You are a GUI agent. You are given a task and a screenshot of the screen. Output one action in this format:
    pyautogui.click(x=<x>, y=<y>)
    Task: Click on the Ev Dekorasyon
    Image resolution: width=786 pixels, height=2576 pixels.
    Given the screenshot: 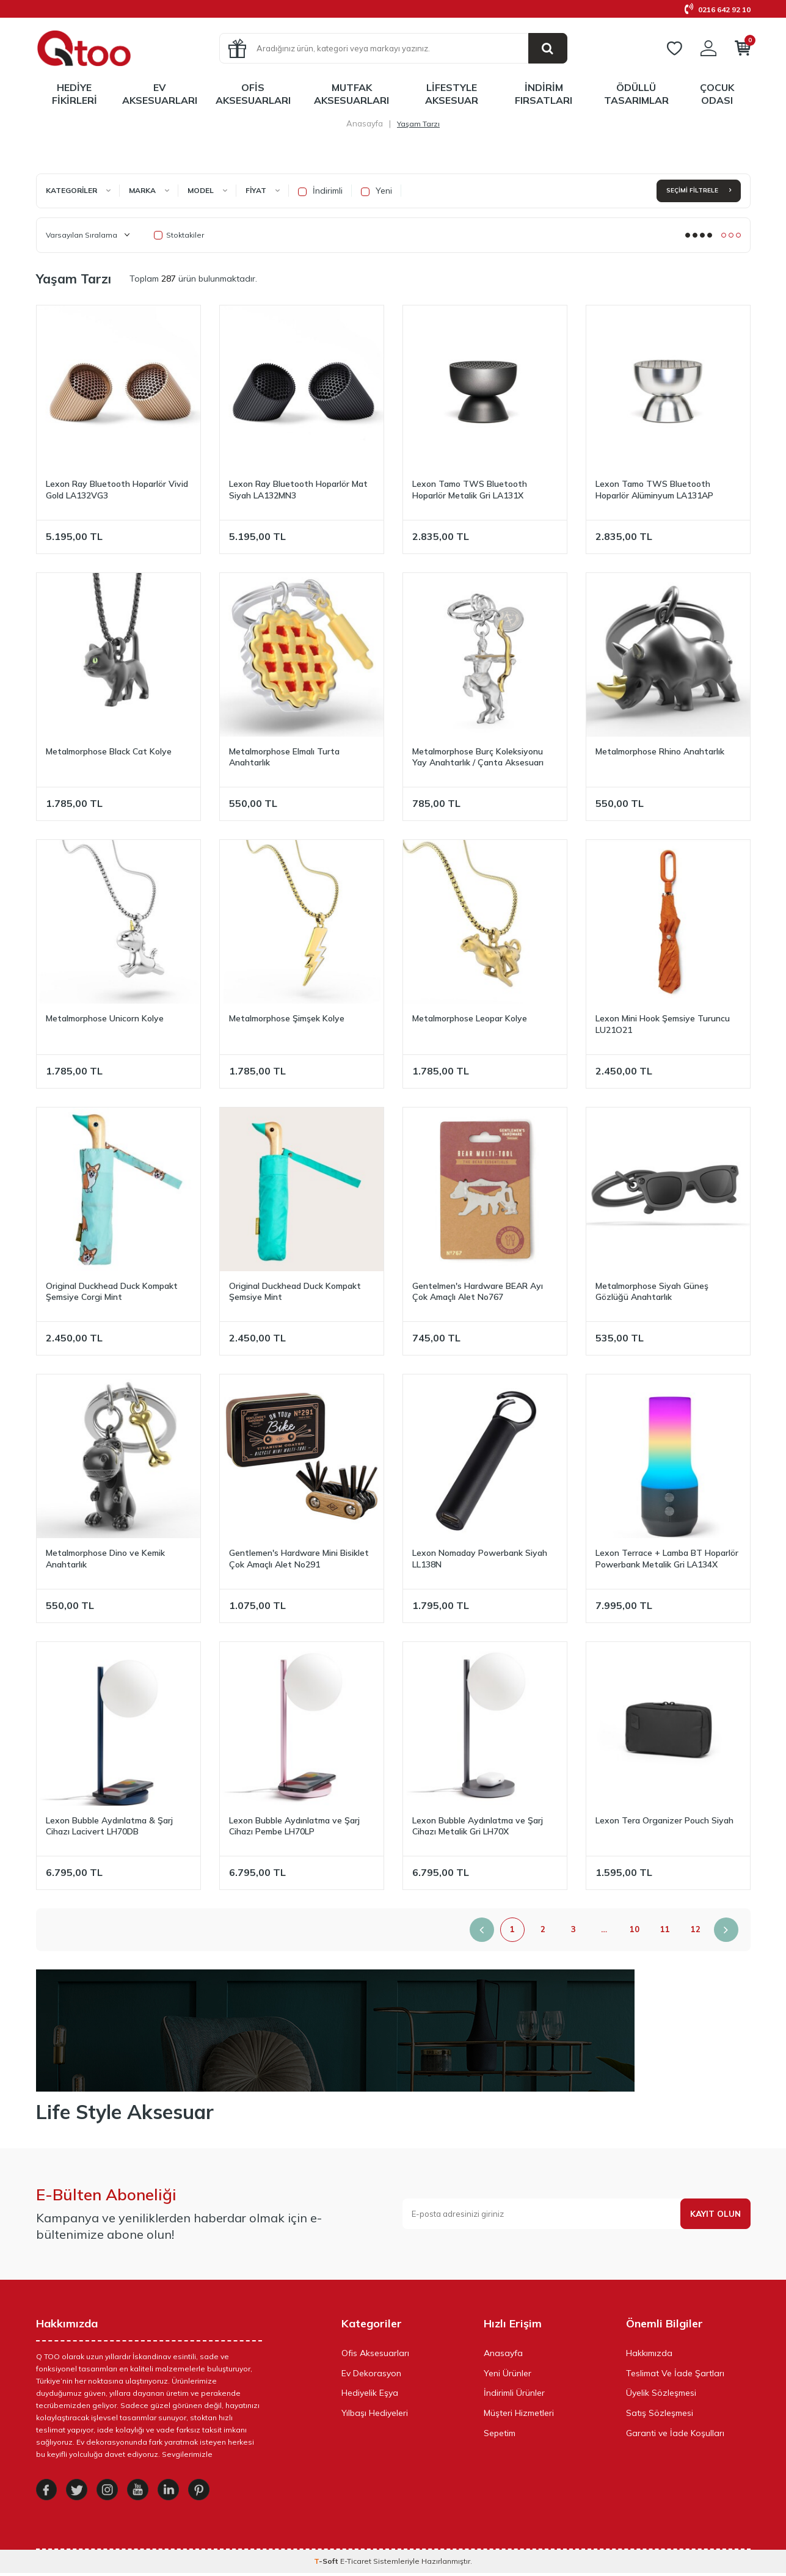 What is the action you would take?
    pyautogui.click(x=371, y=2373)
    